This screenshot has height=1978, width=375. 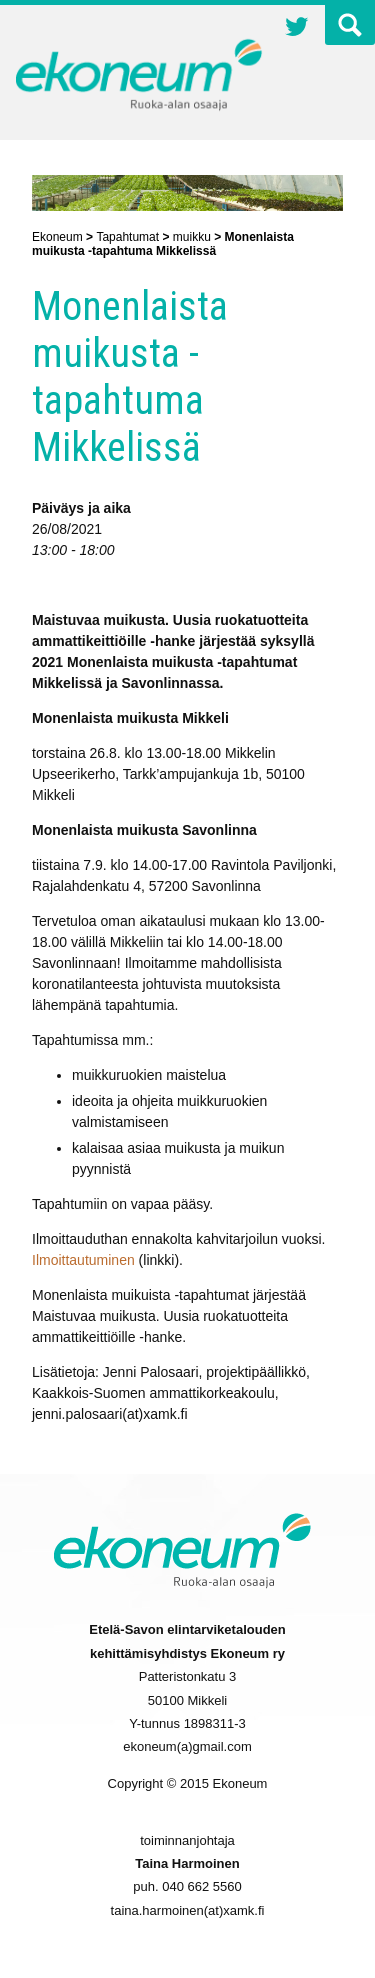 What do you see at coordinates (297, 29) in the screenshot?
I see `Twitter` at bounding box center [297, 29].